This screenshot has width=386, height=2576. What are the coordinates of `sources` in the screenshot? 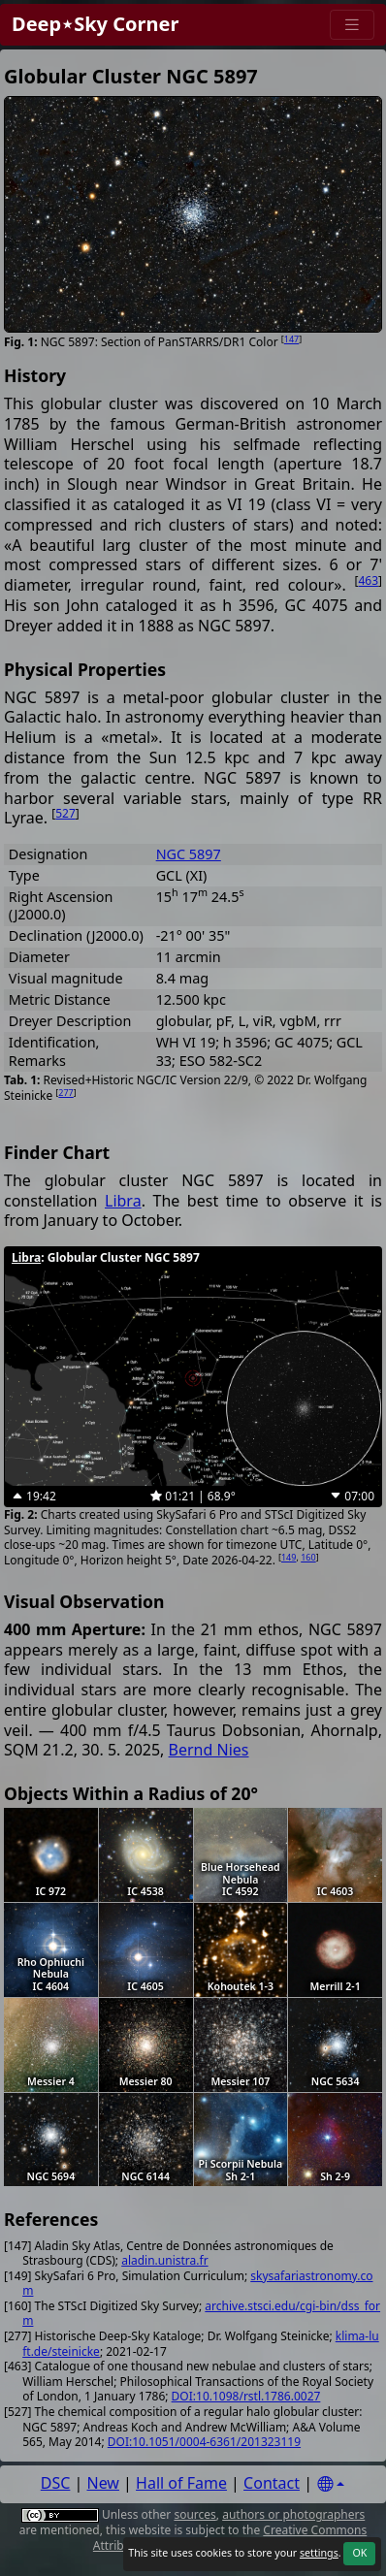 It's located at (194, 2514).